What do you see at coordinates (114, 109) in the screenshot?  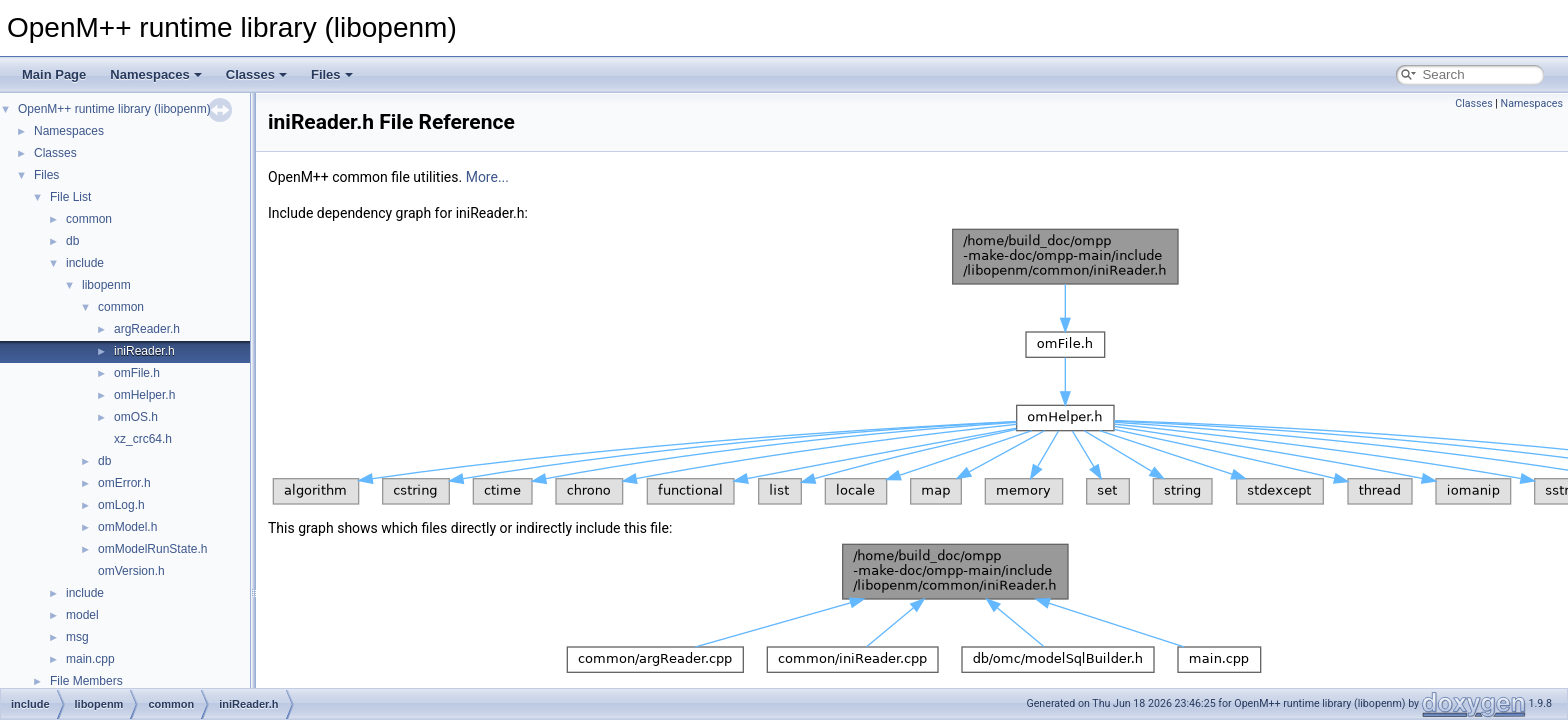 I see `OpenM++ runtime library (libopenm)` at bounding box center [114, 109].